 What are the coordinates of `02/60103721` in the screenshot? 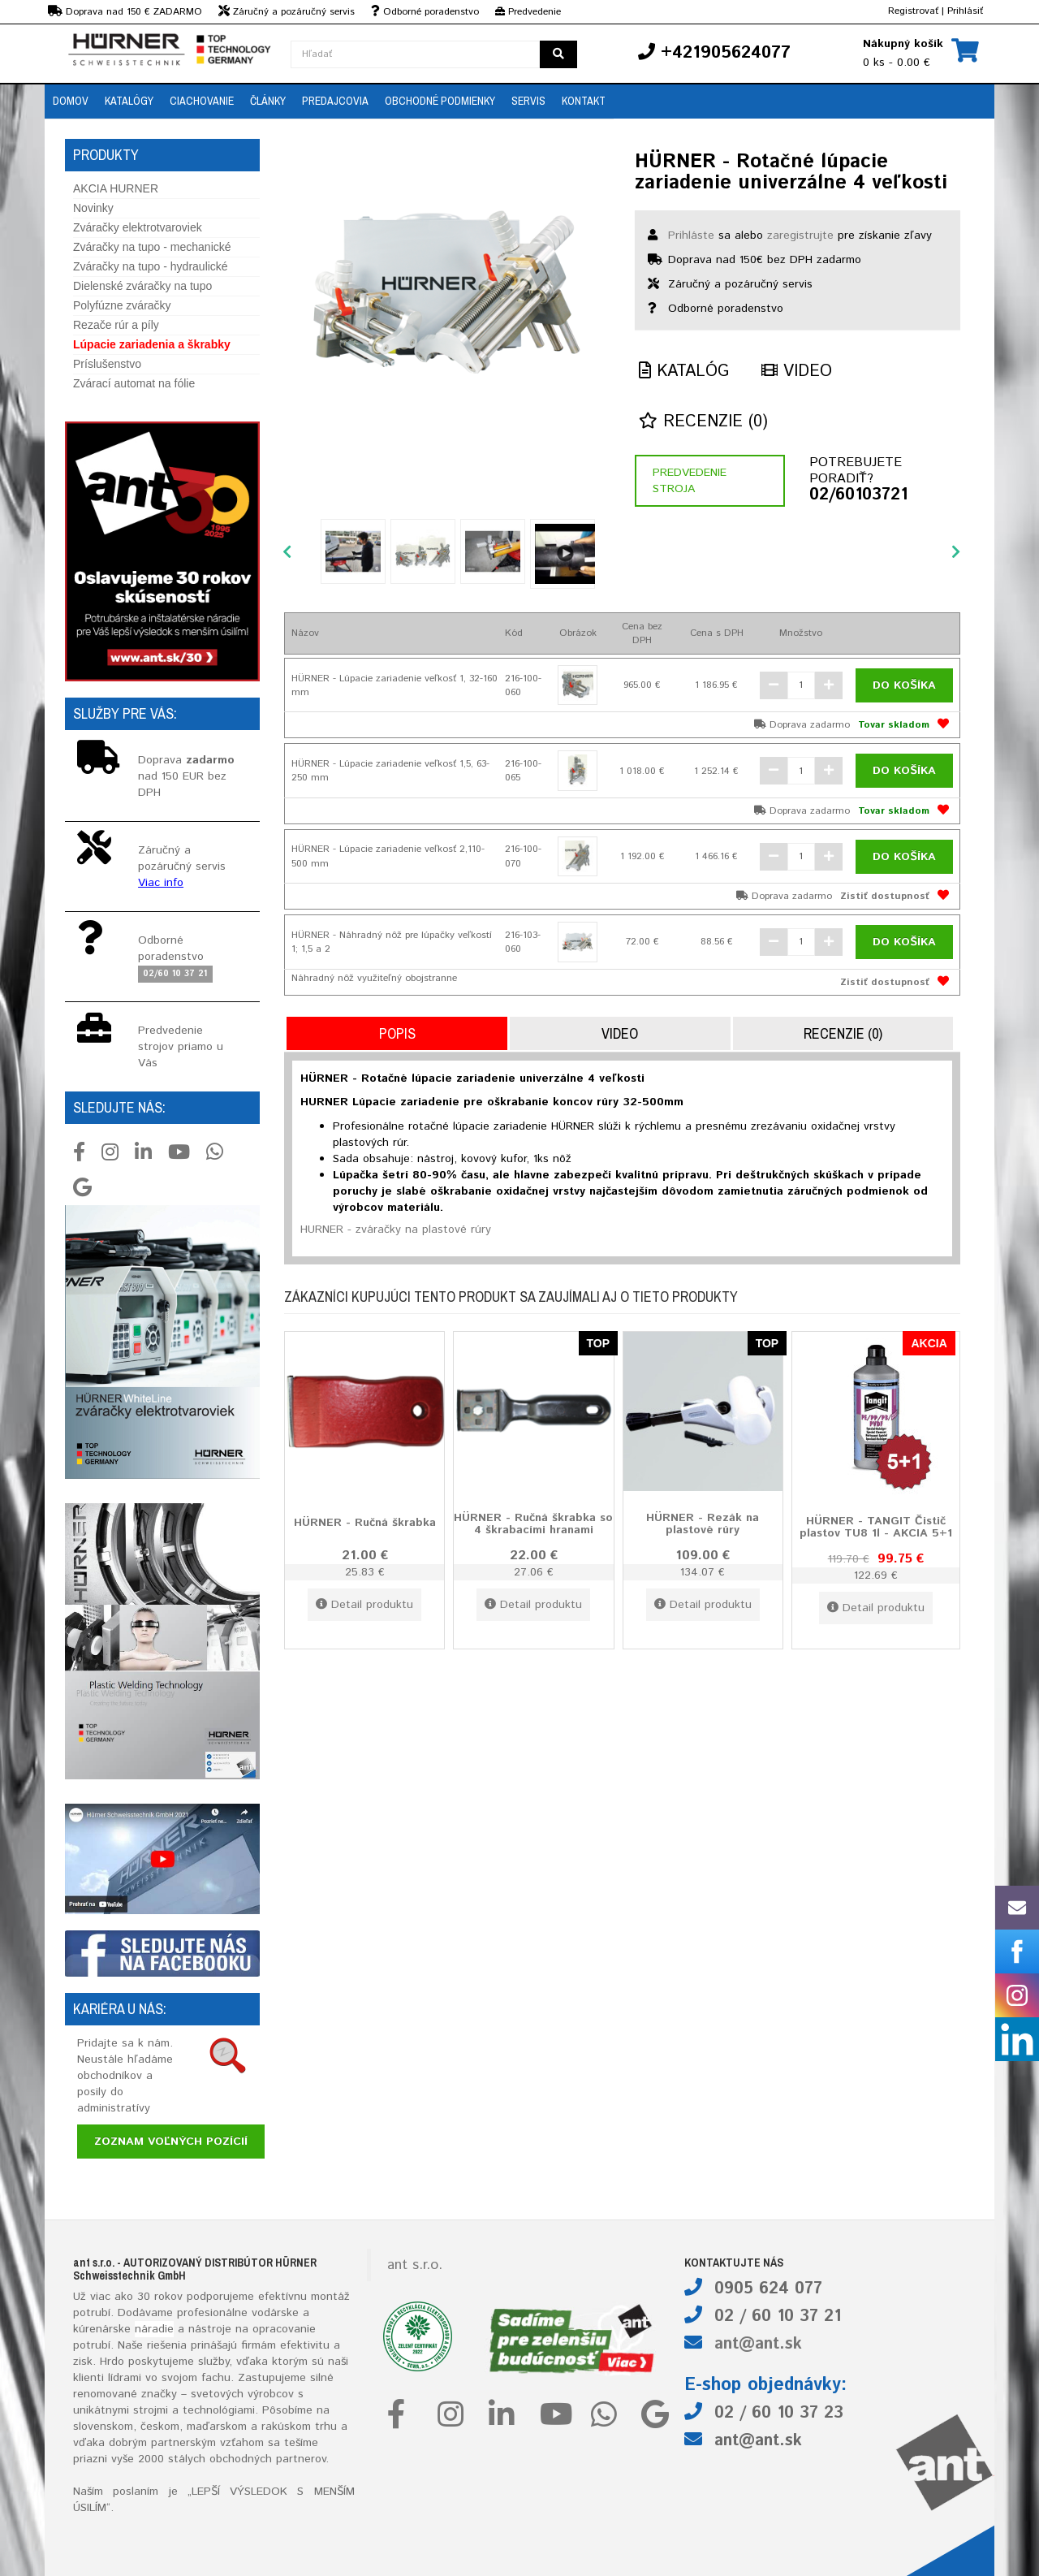 It's located at (858, 495).